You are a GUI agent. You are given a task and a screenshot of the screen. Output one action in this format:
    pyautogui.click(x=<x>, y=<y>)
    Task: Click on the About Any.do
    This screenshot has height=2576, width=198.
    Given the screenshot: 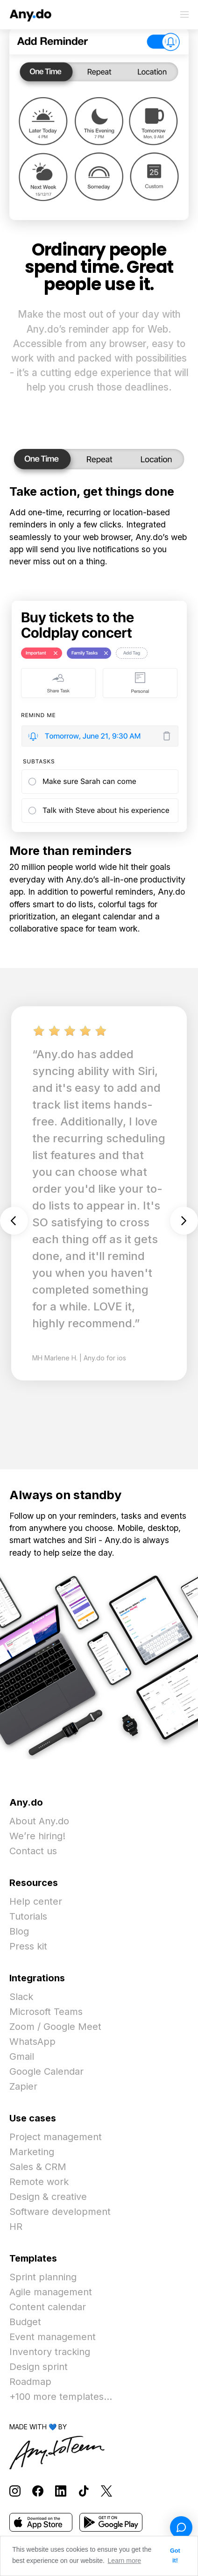 What is the action you would take?
    pyautogui.click(x=39, y=1821)
    